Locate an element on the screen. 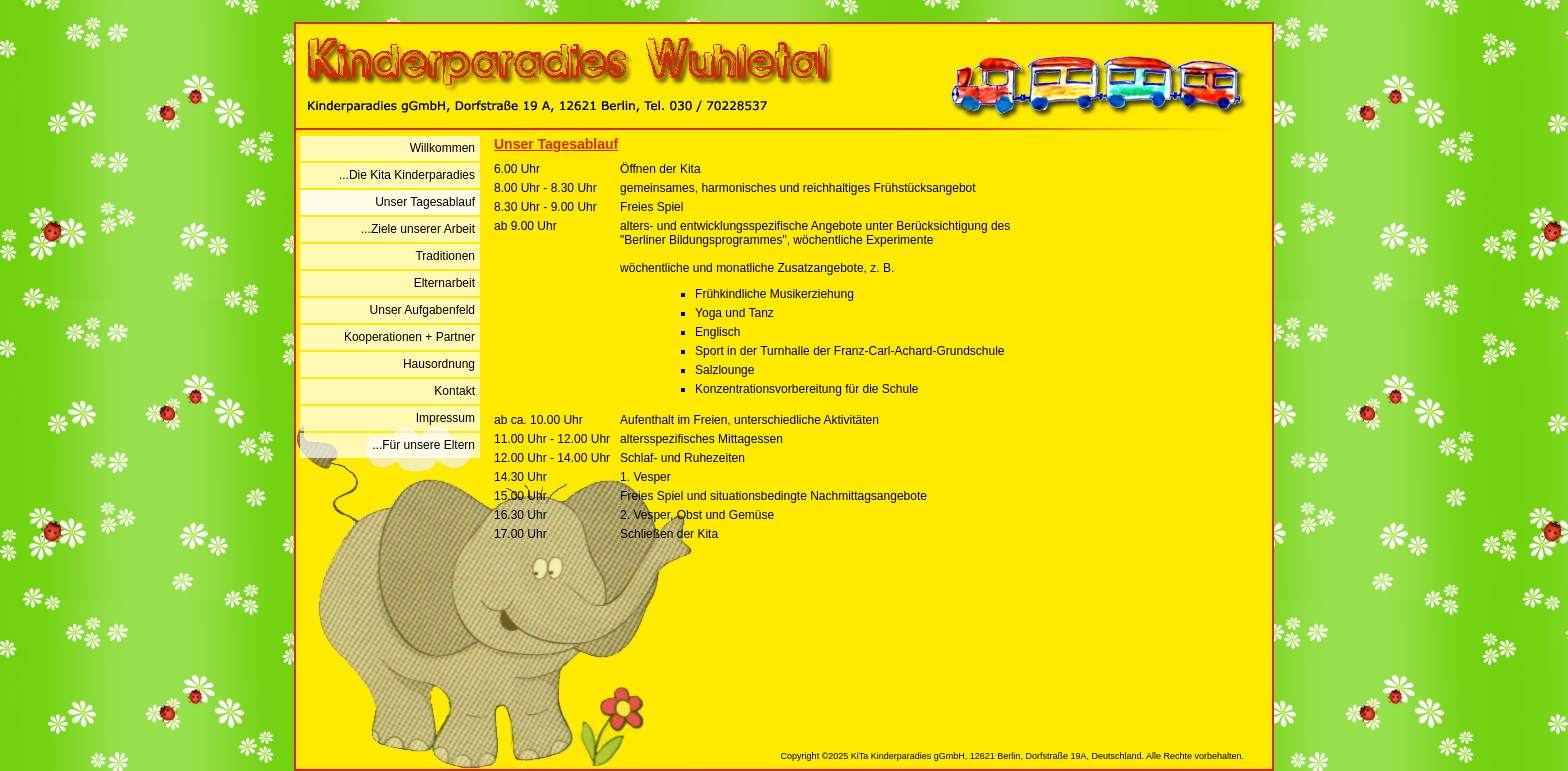 The image size is (1568, 771). ...Die Kita Kinderparadies is located at coordinates (407, 175).